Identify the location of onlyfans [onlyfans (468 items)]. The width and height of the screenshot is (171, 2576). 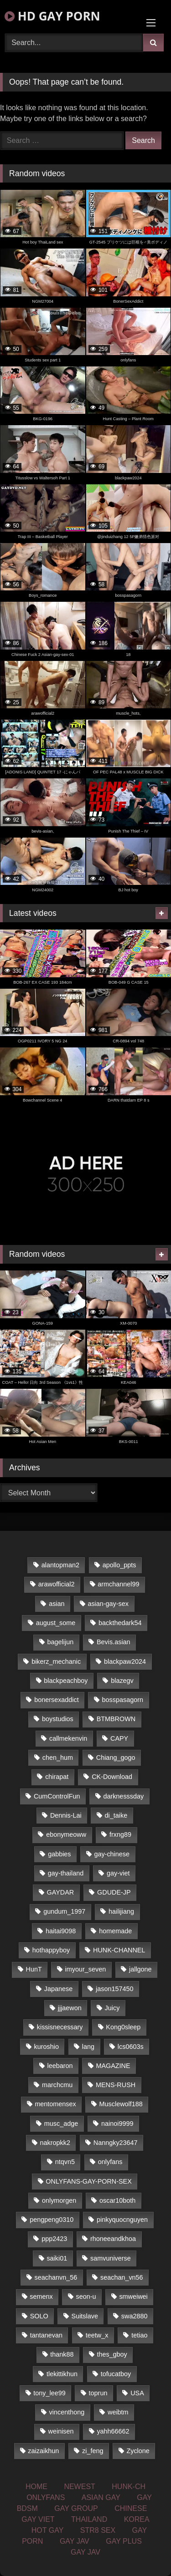
(110, 2161).